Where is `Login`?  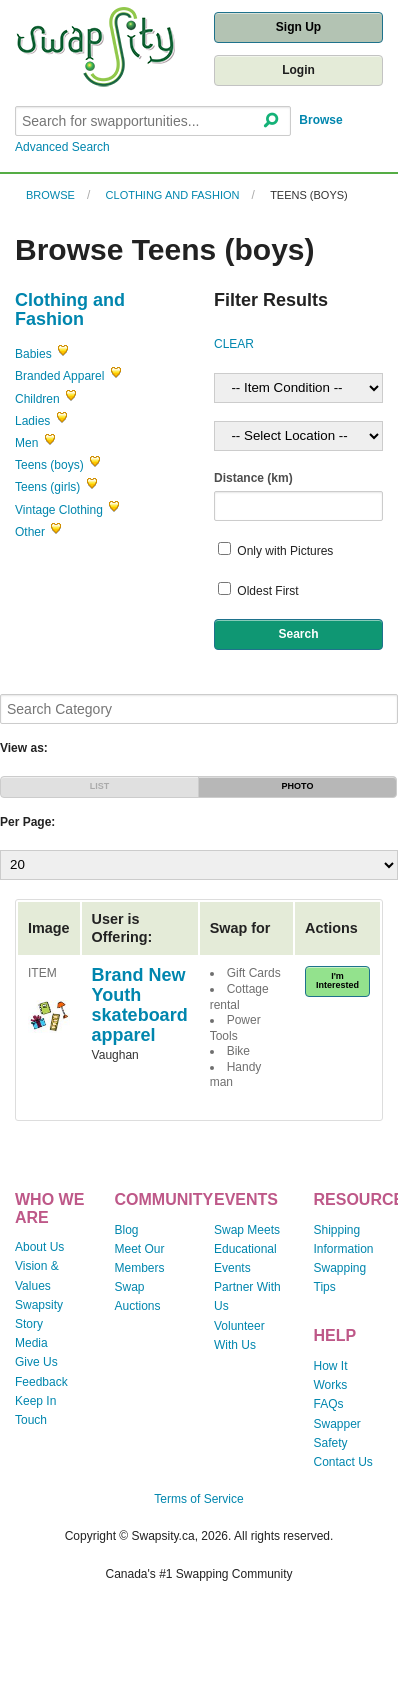
Login is located at coordinates (298, 70).